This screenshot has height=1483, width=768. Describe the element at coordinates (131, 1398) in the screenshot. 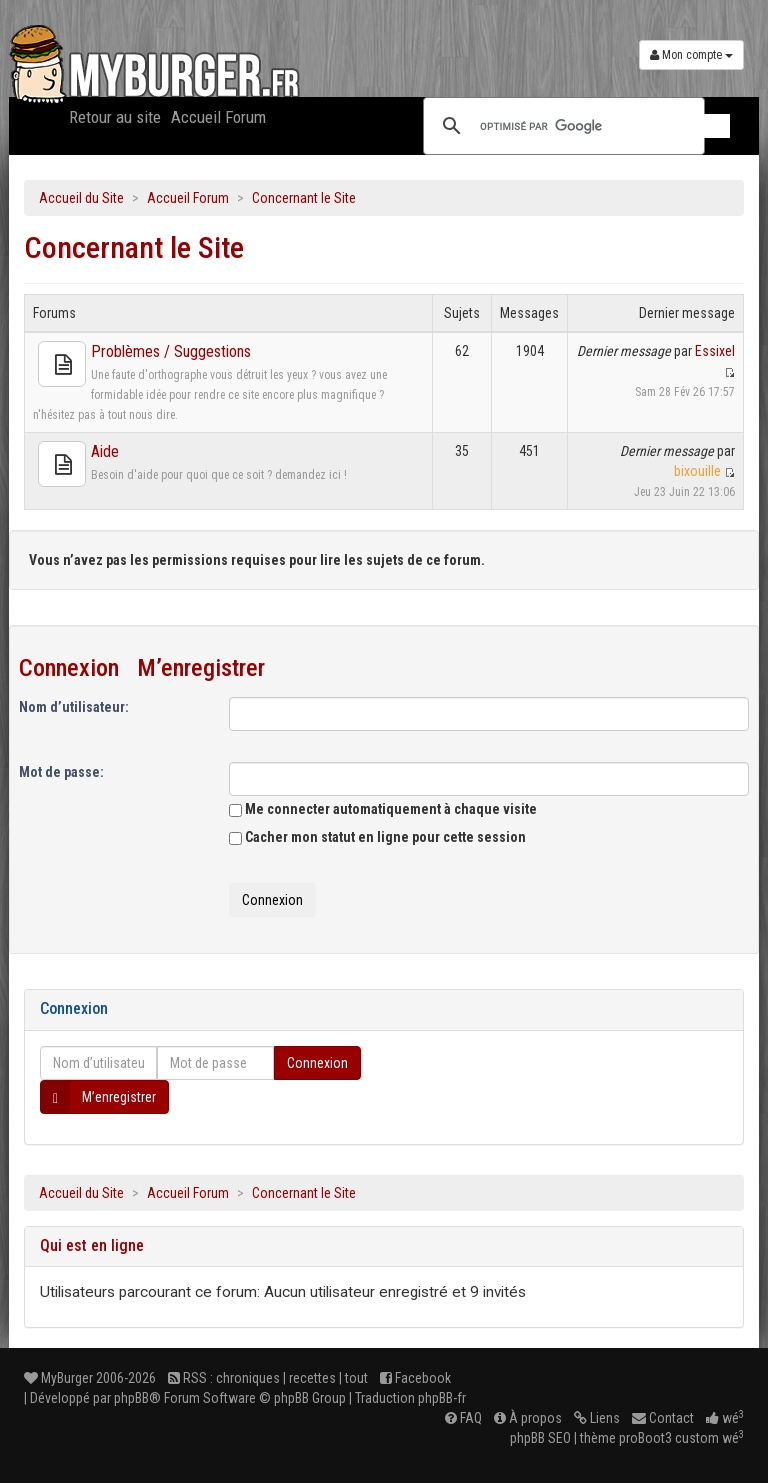

I see `phpBB` at that location.